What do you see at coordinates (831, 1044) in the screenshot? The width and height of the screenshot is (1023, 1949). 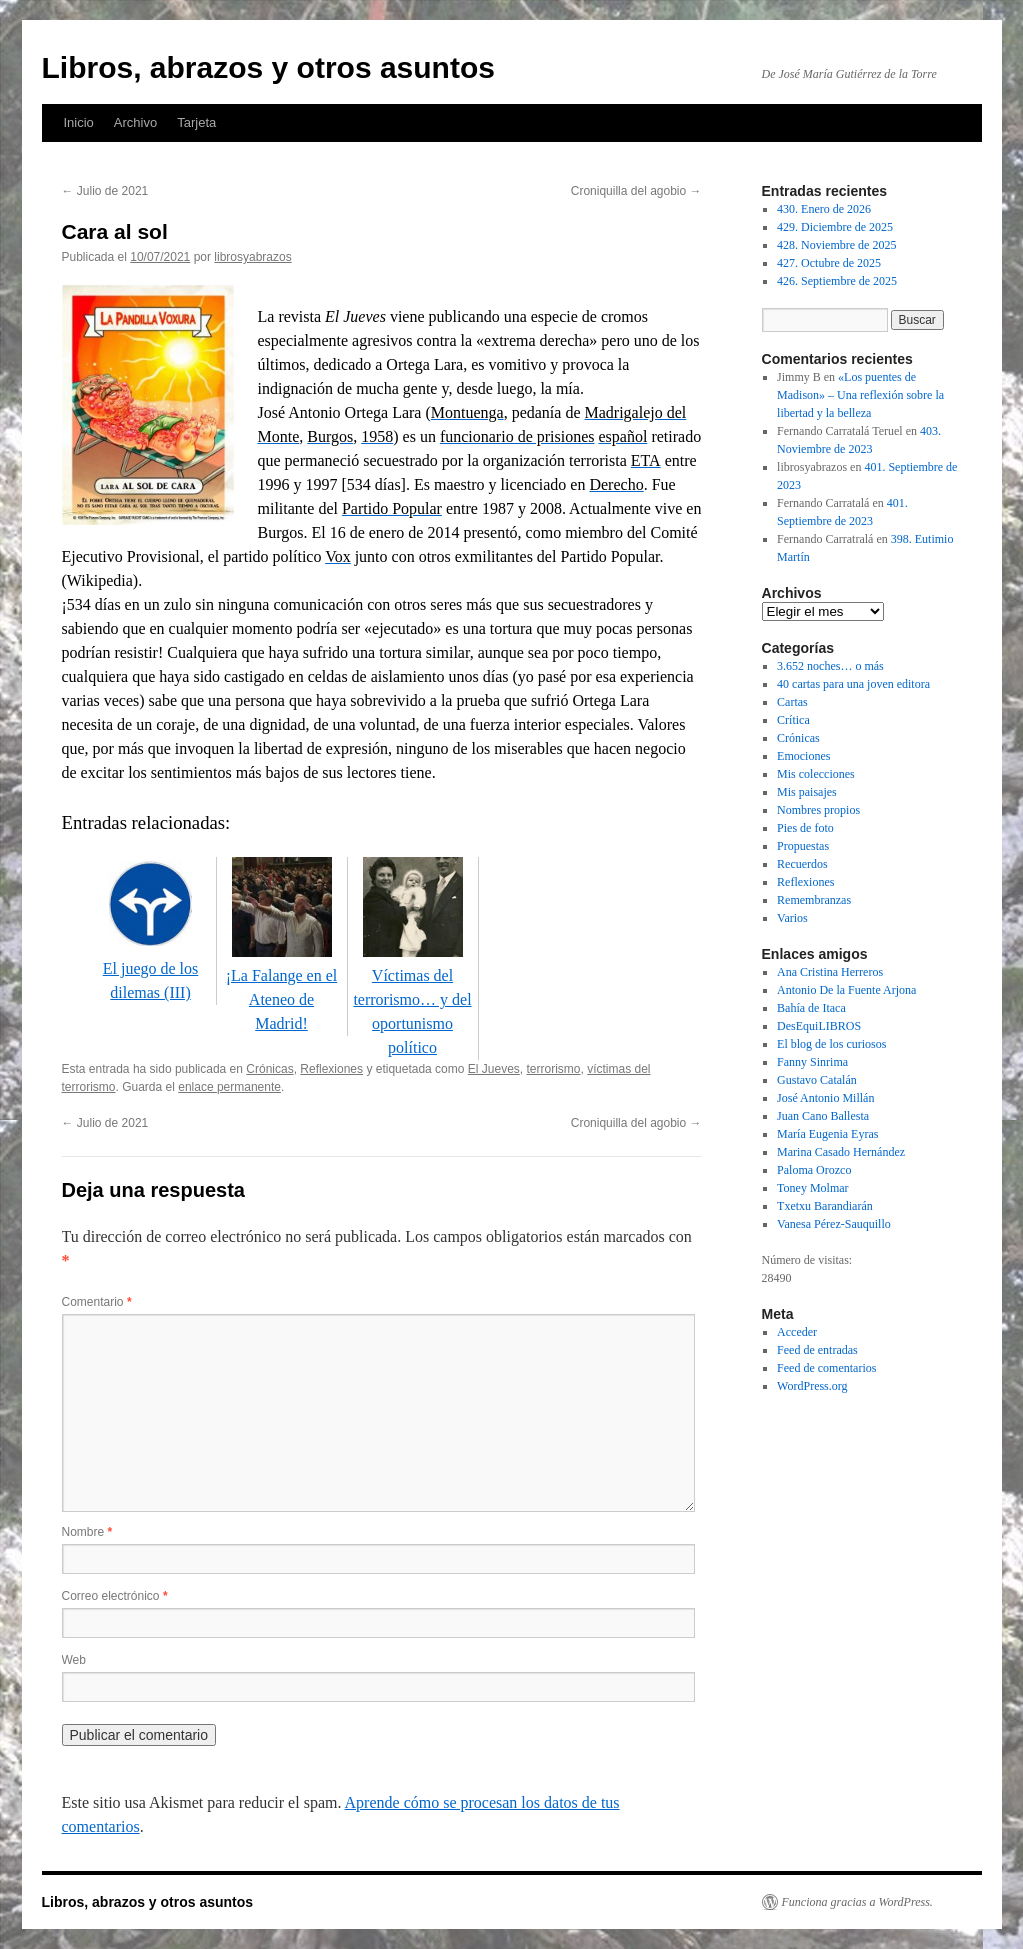 I see `El blog de los curiosos` at bounding box center [831, 1044].